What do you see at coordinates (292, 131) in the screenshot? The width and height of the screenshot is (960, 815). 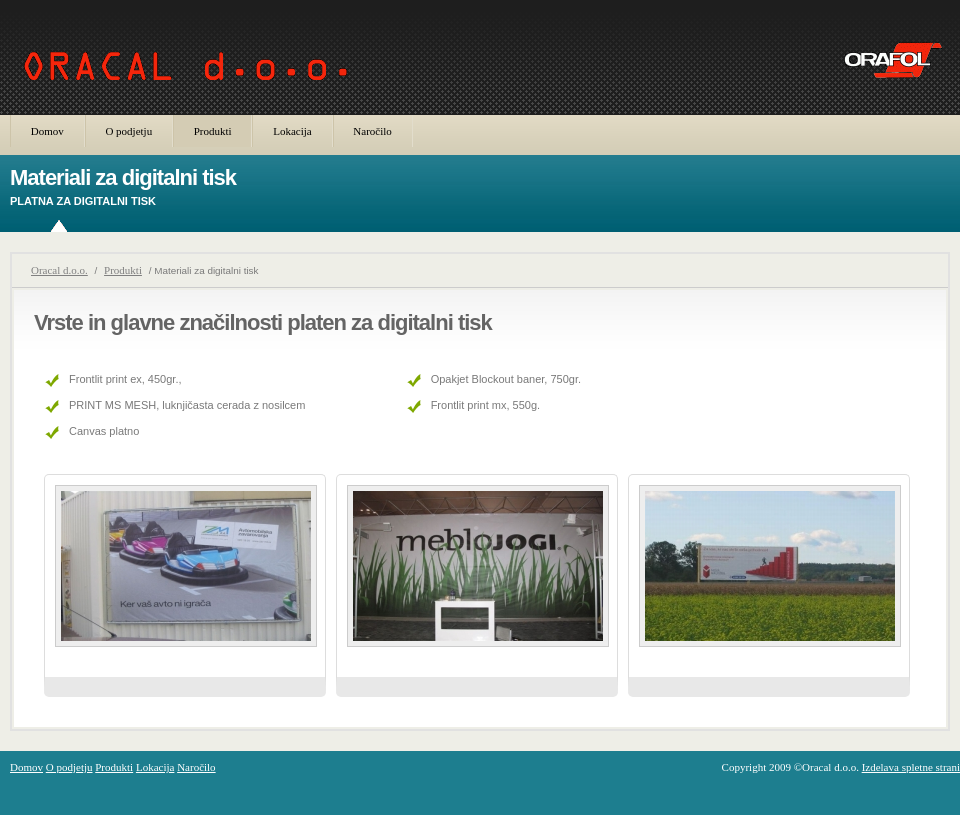 I see `Lokacija` at bounding box center [292, 131].